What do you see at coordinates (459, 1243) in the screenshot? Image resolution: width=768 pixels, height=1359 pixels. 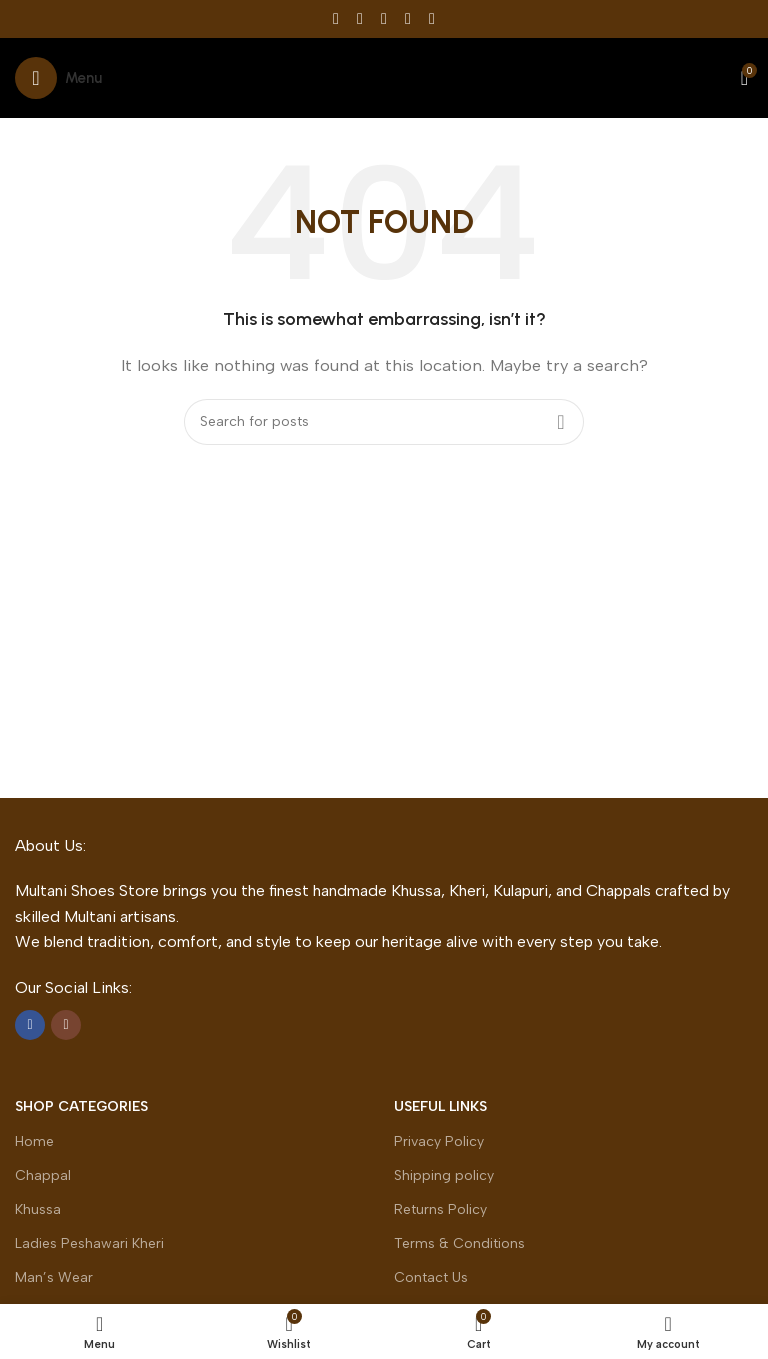 I see `Terms & Conditions` at bounding box center [459, 1243].